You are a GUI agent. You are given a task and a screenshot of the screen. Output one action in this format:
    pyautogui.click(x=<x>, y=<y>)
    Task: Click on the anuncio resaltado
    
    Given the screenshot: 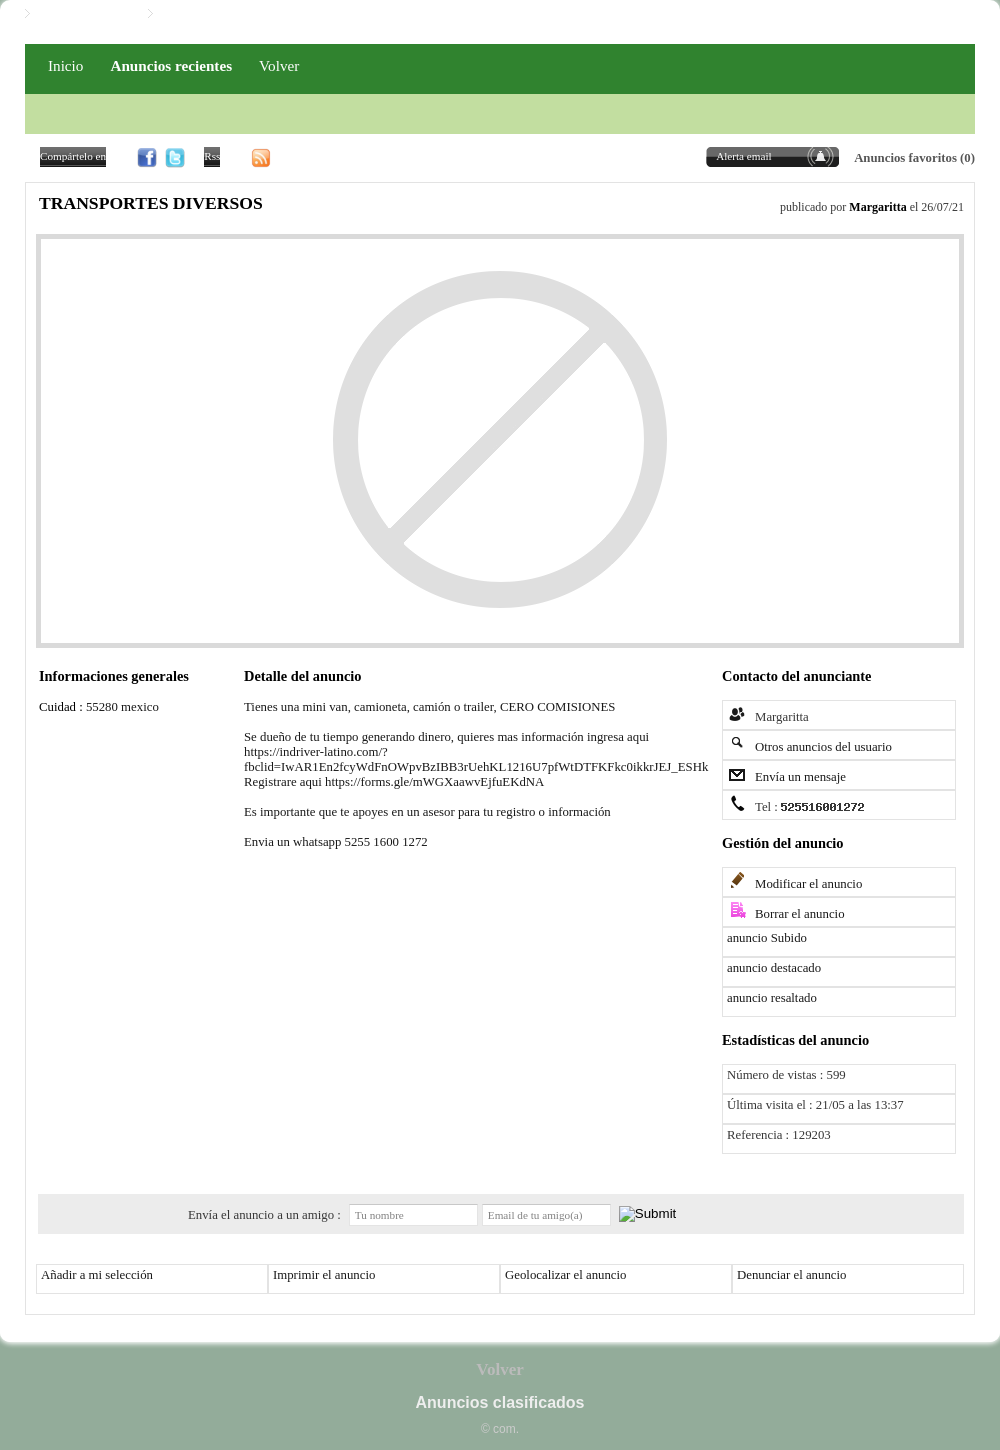 What is the action you would take?
    pyautogui.click(x=772, y=998)
    